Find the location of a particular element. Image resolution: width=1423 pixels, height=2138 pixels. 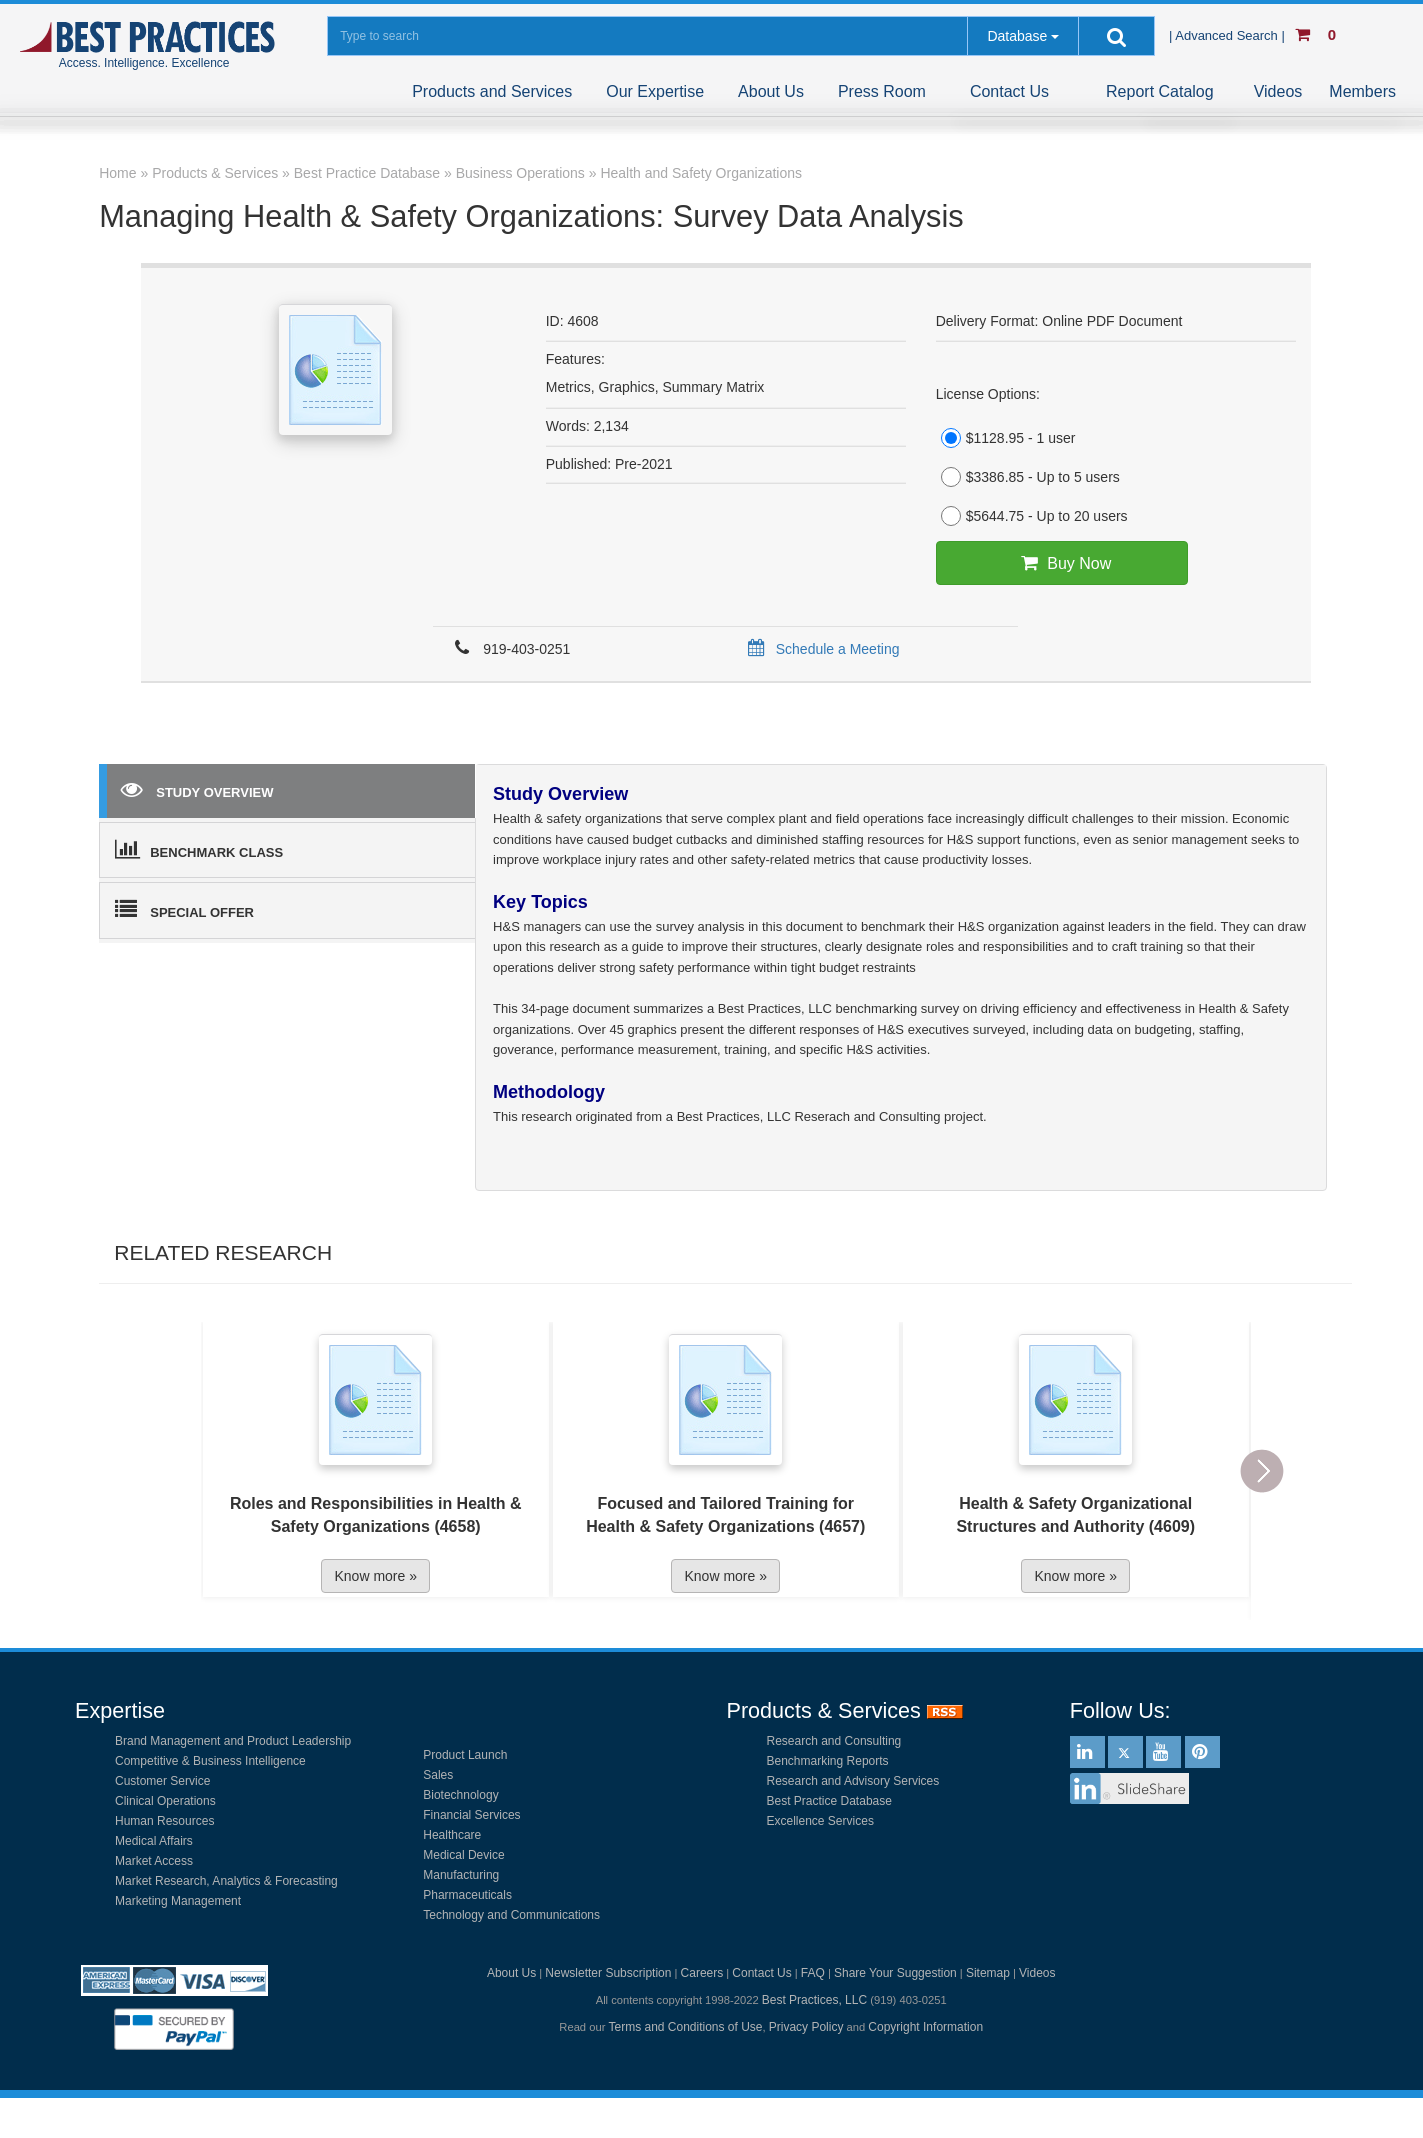

Careers is located at coordinates (702, 1973).